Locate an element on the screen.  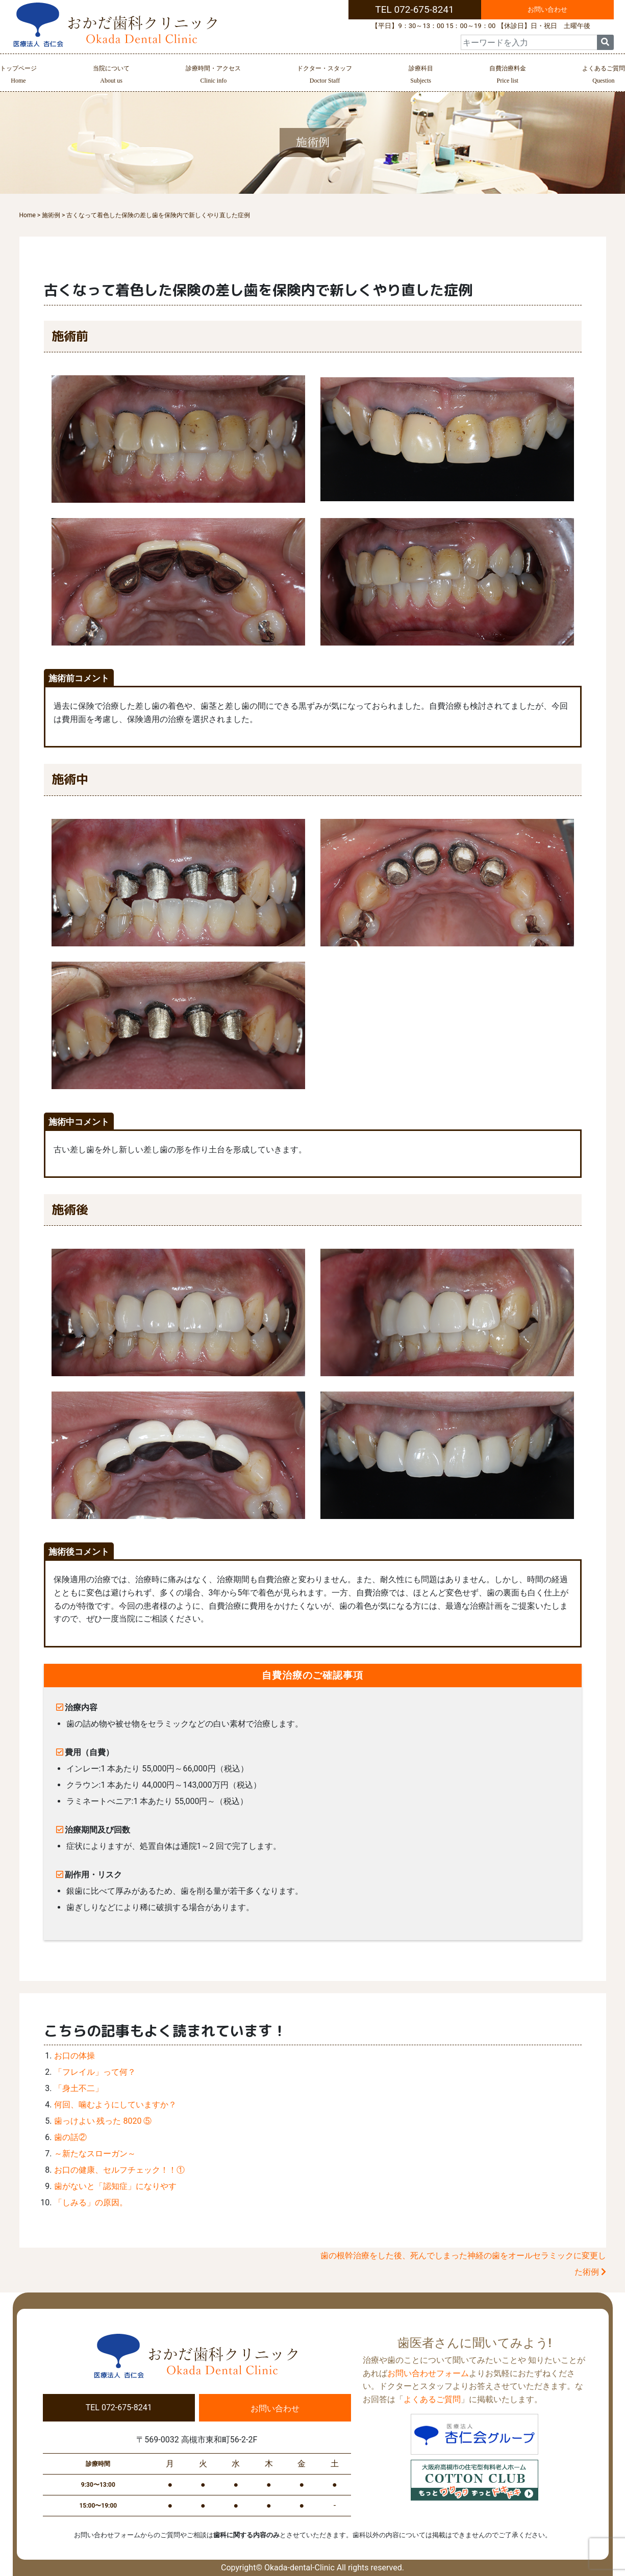
歯っけよい 残った 8020 ⑤ is located at coordinates (103, 2121).